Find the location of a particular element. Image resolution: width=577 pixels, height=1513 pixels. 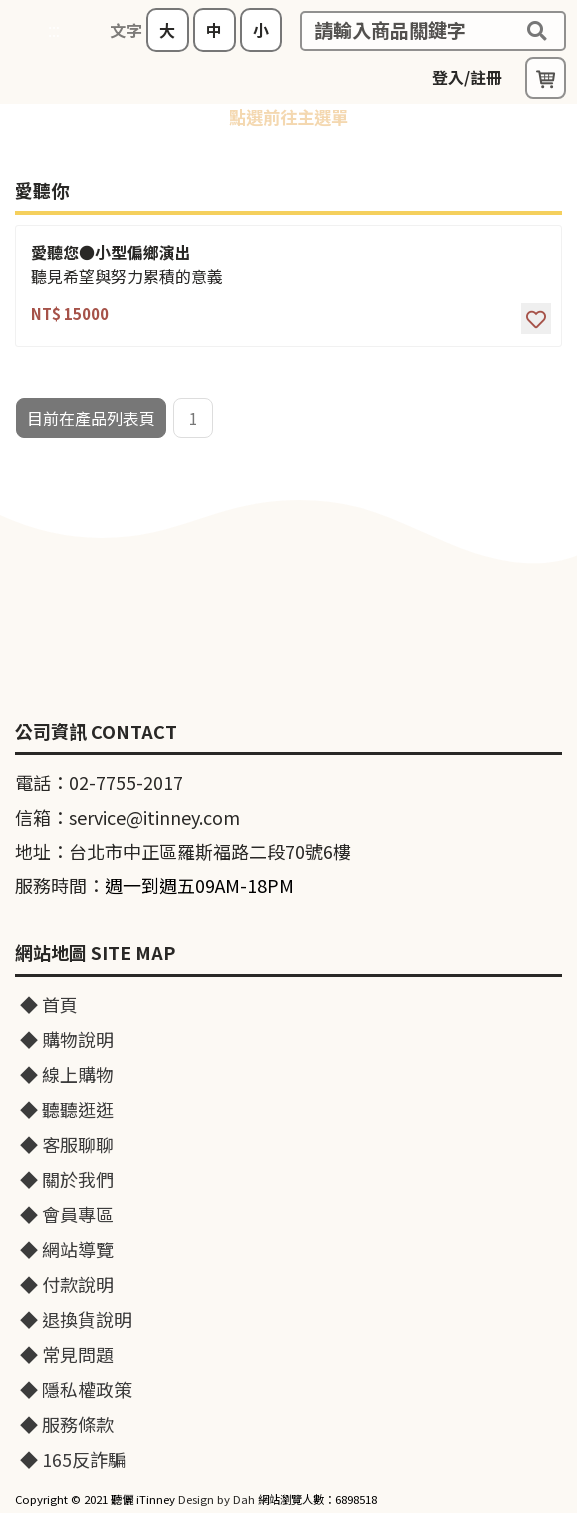

愛聽您●小型偏鄉演出 is located at coordinates (111, 252).